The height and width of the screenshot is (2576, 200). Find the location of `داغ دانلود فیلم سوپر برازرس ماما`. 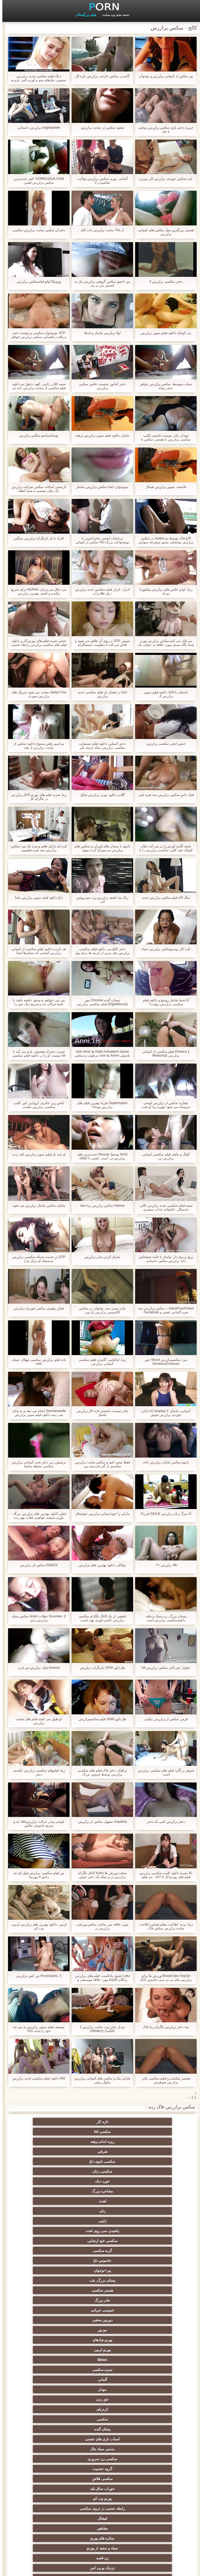

داغ دانلود فیلم سوپر برازرس ماما is located at coordinates (36, 897).